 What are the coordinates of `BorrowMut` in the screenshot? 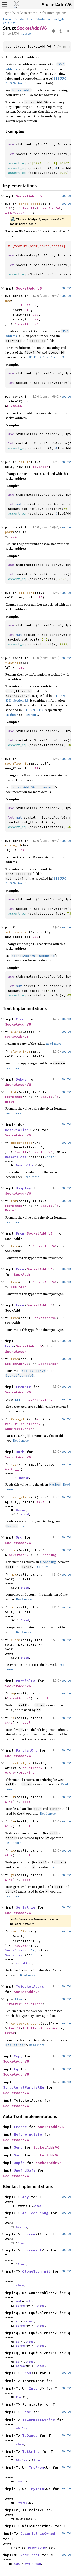 It's located at (32, 2250).